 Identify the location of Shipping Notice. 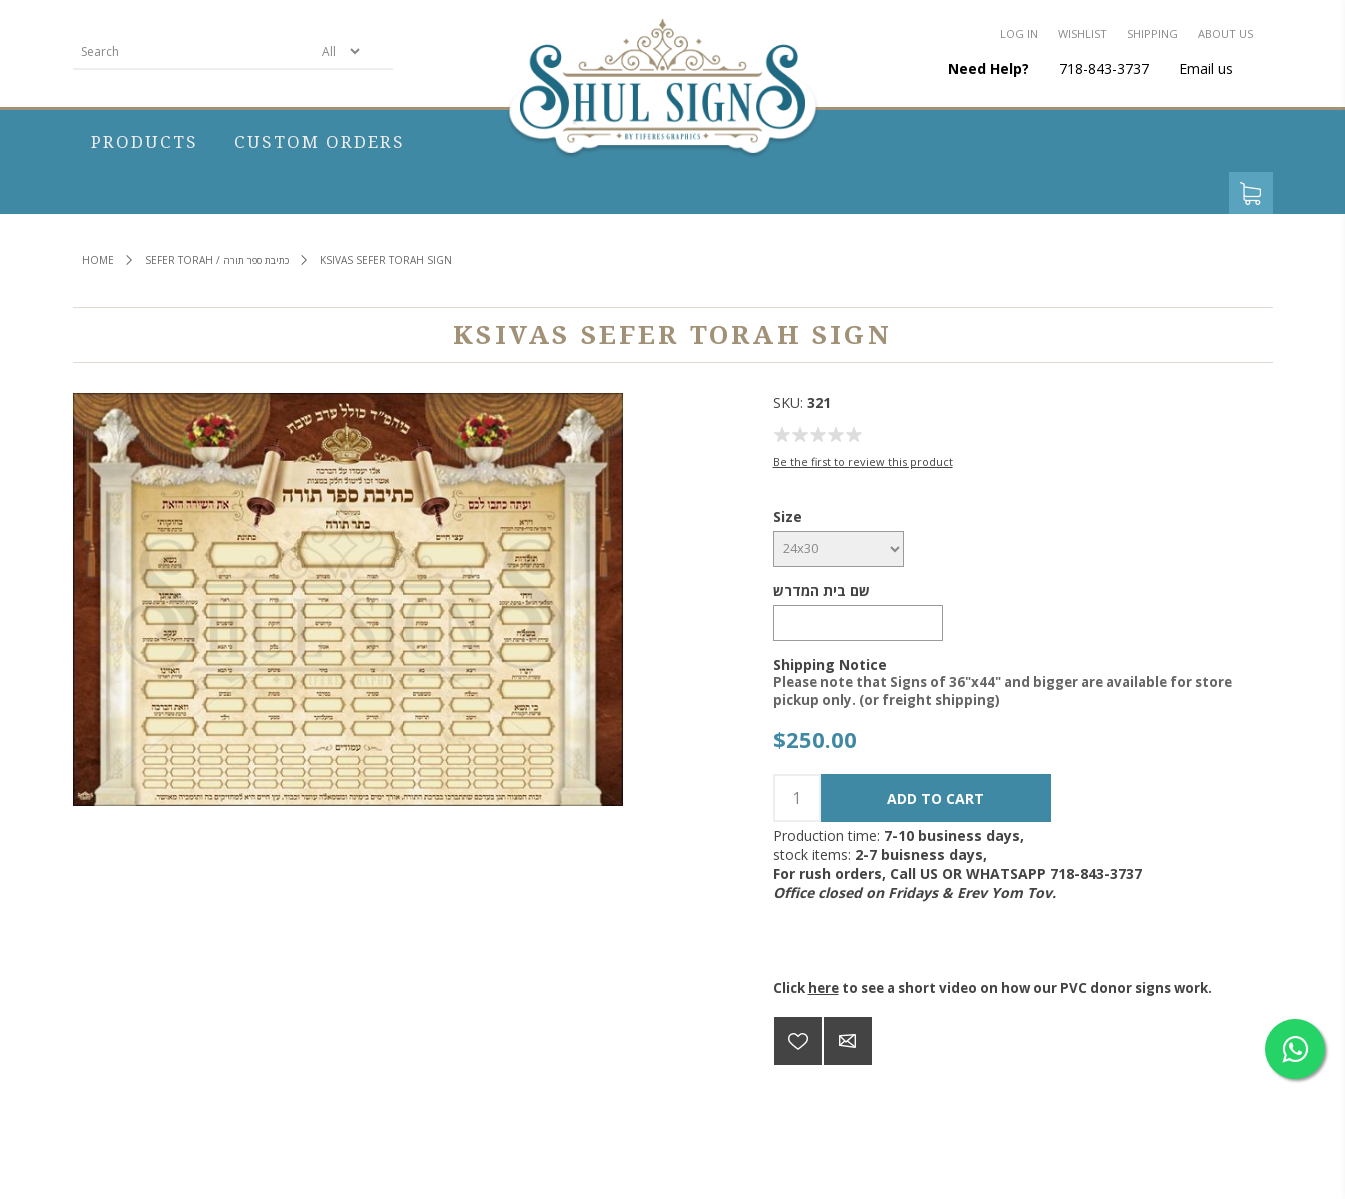
(830, 663).